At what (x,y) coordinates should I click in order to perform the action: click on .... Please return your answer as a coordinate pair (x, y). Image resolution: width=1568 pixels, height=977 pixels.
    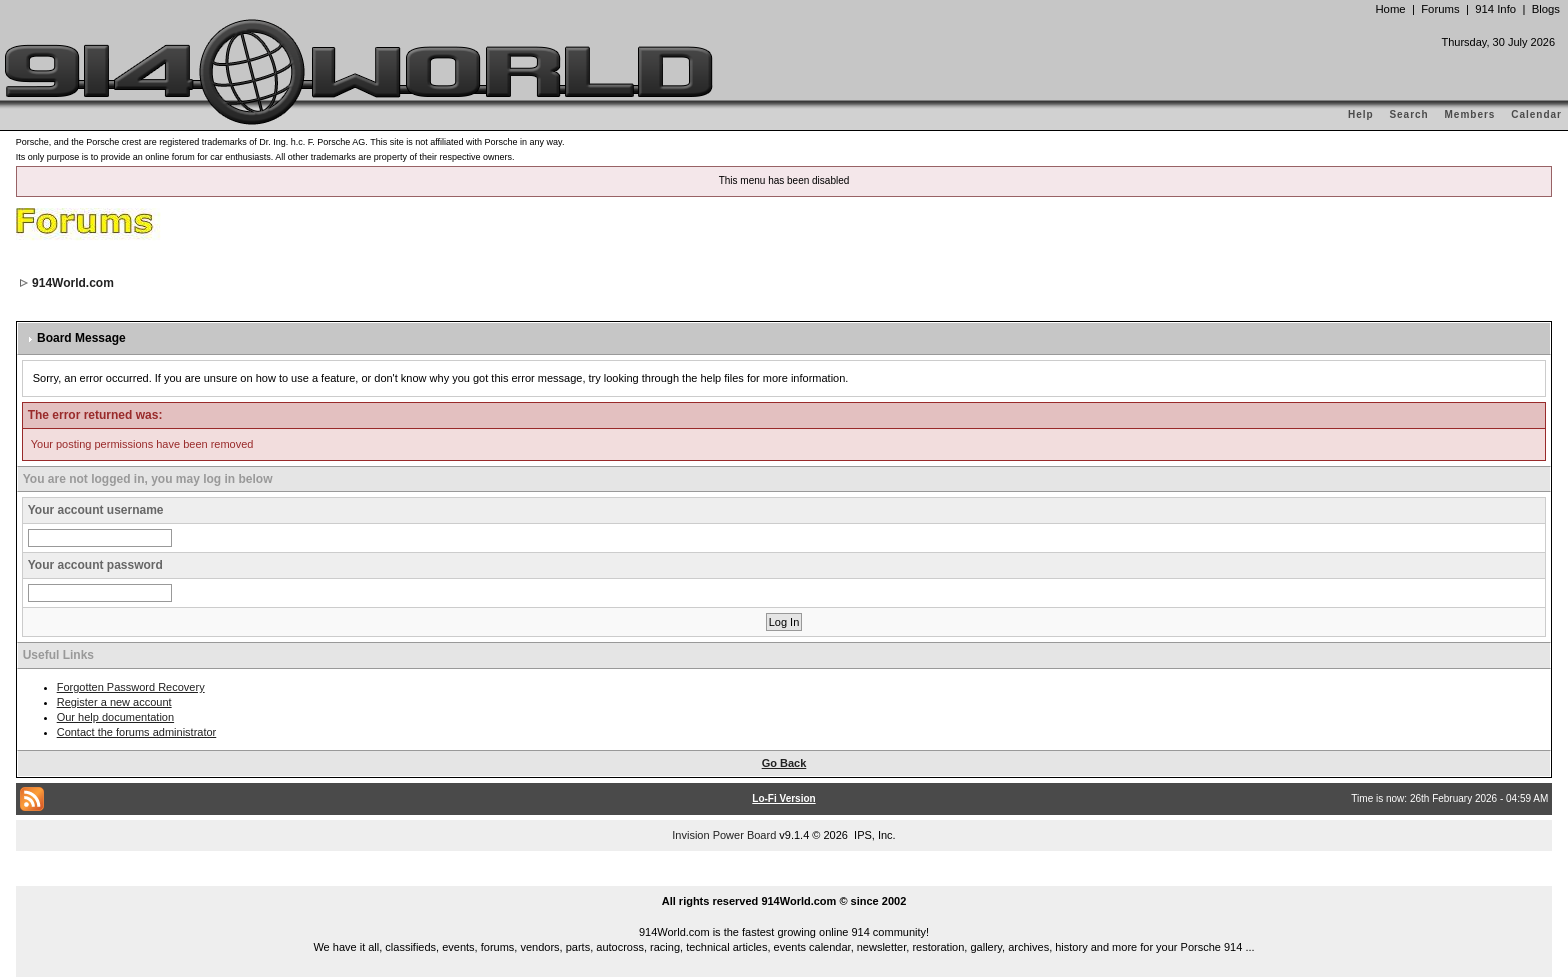
    Looking at the image, I should click on (784, 878).